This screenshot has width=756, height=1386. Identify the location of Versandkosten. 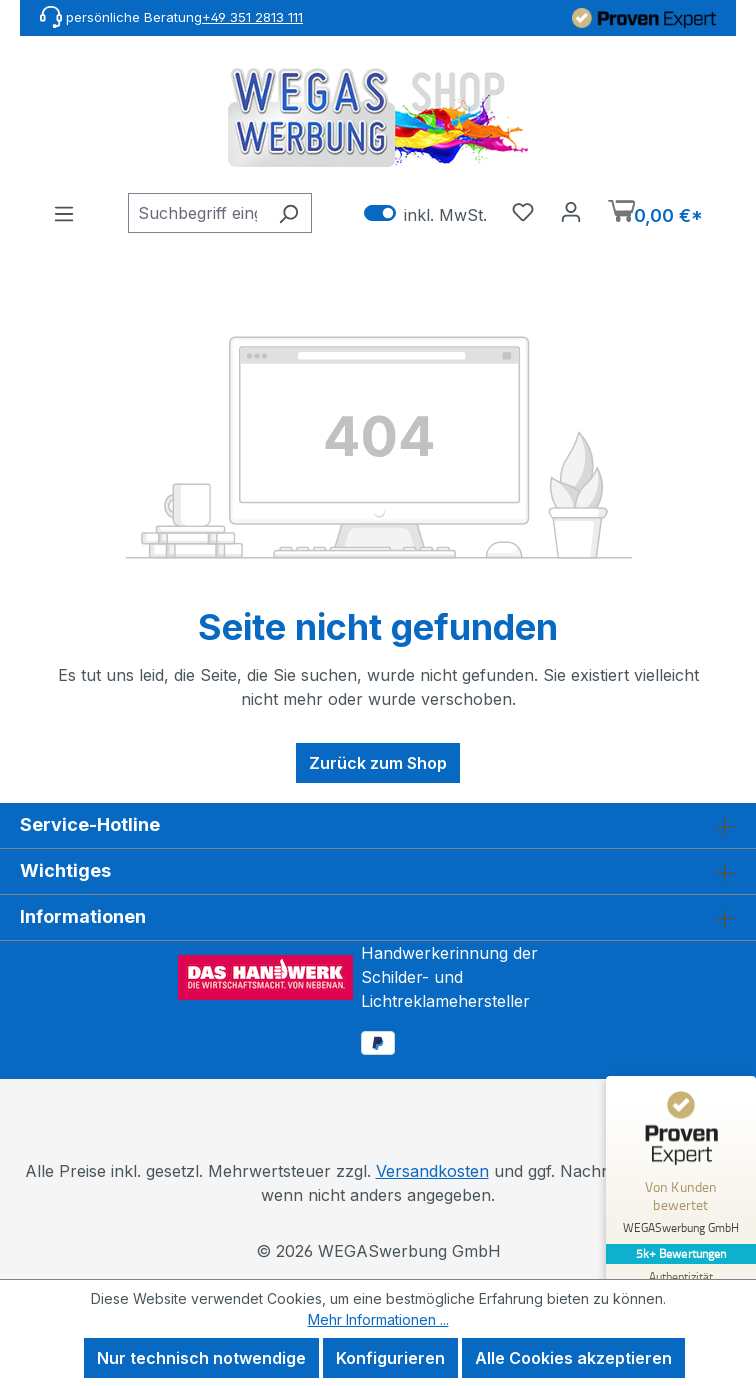
(432, 1171).